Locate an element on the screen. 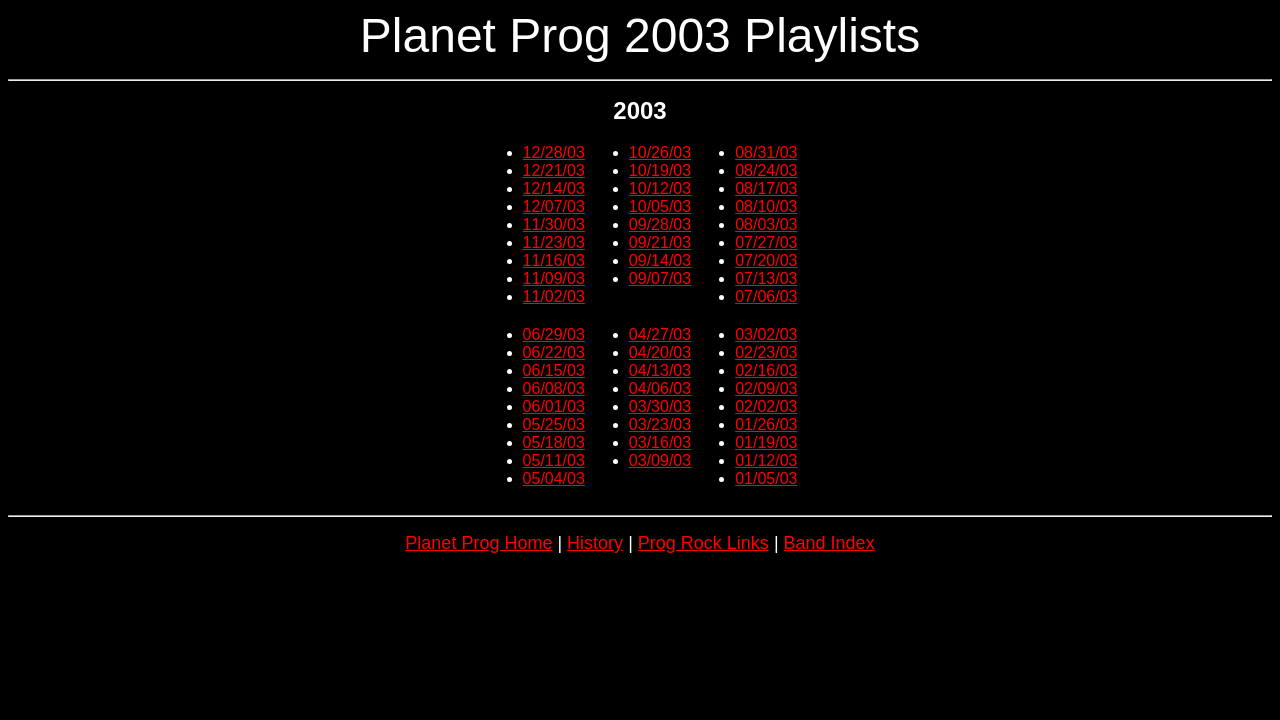  02/23/03 is located at coordinates (766, 352).